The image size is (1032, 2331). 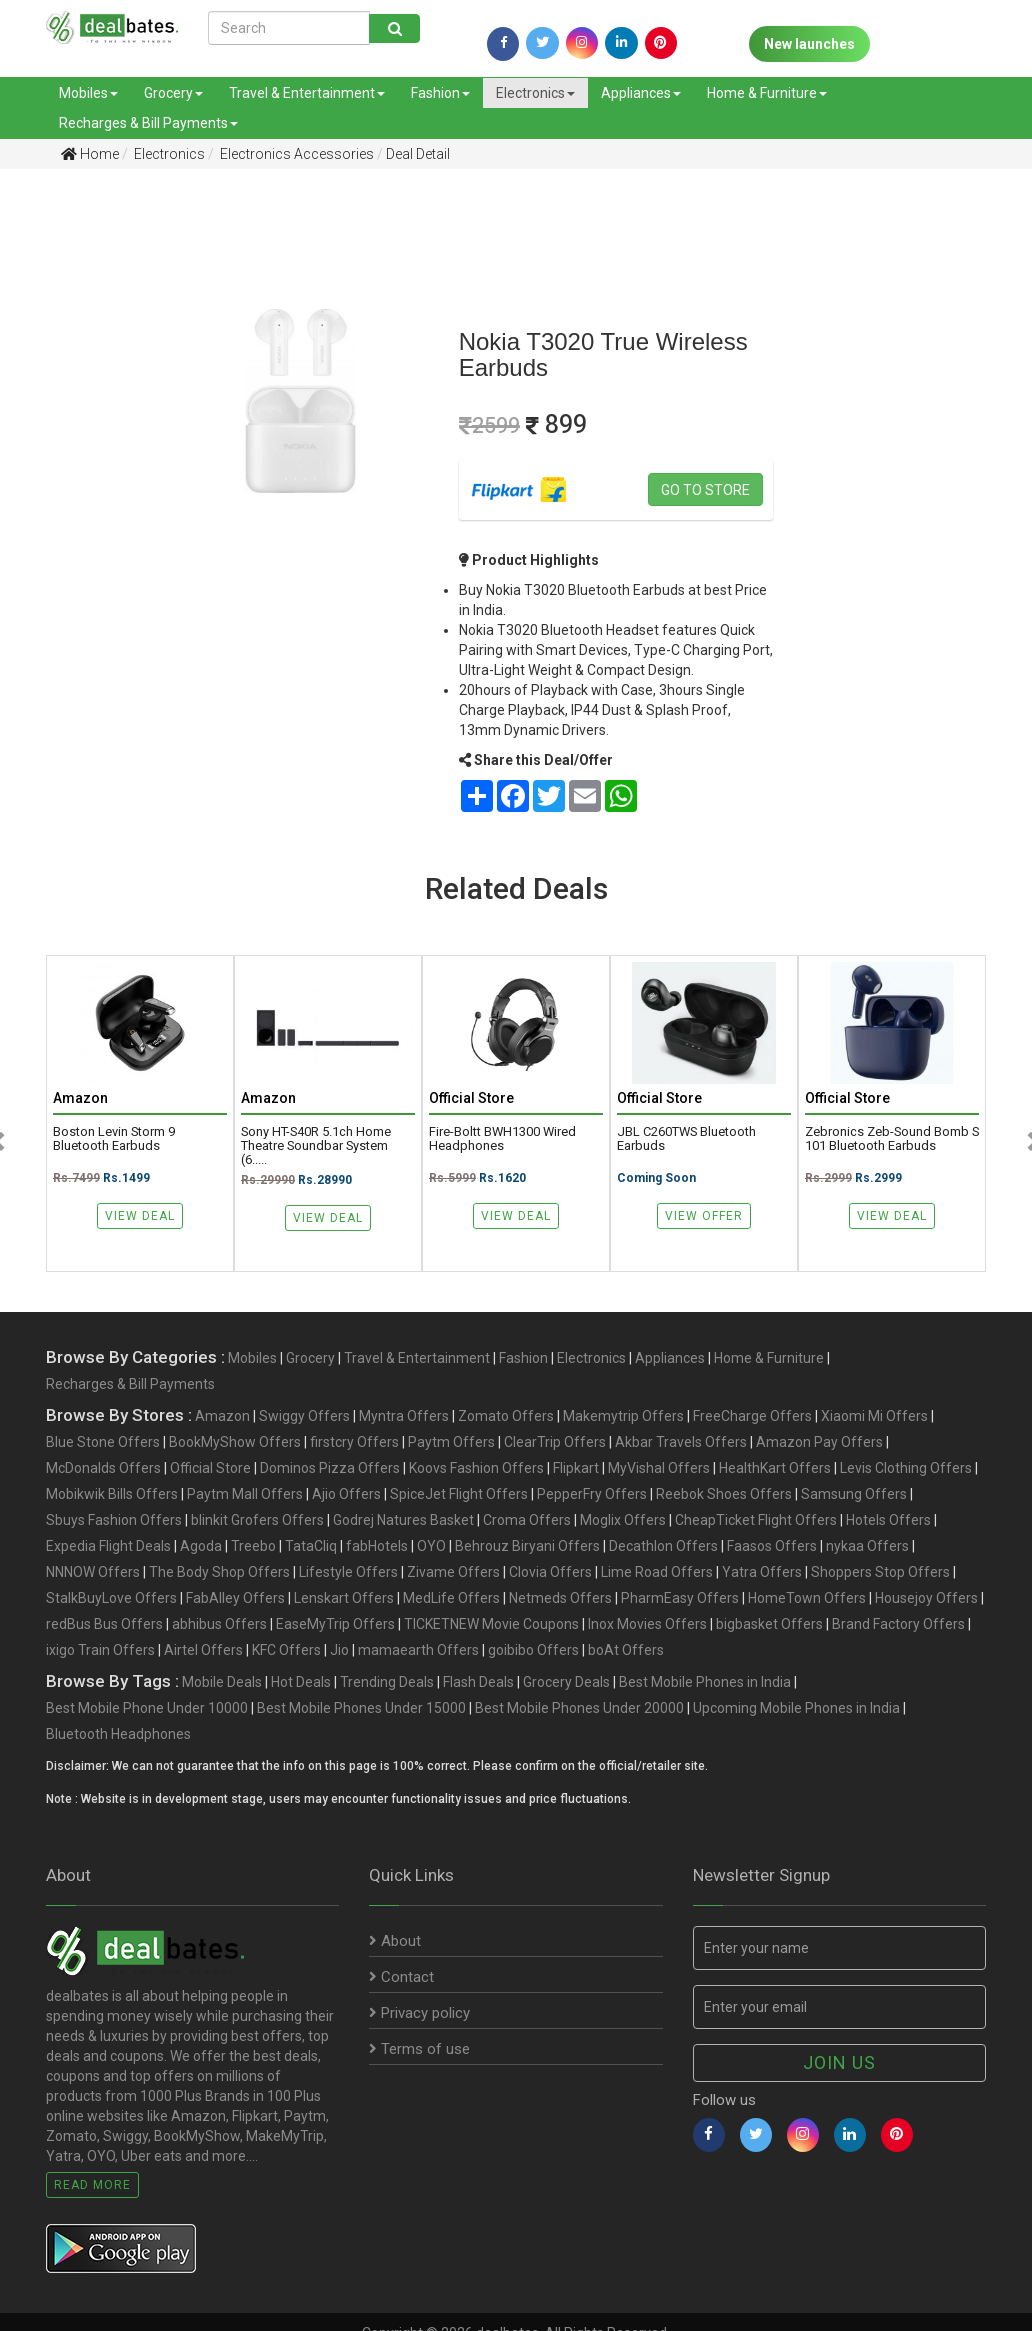 I want to click on About, so click(x=395, y=1941).